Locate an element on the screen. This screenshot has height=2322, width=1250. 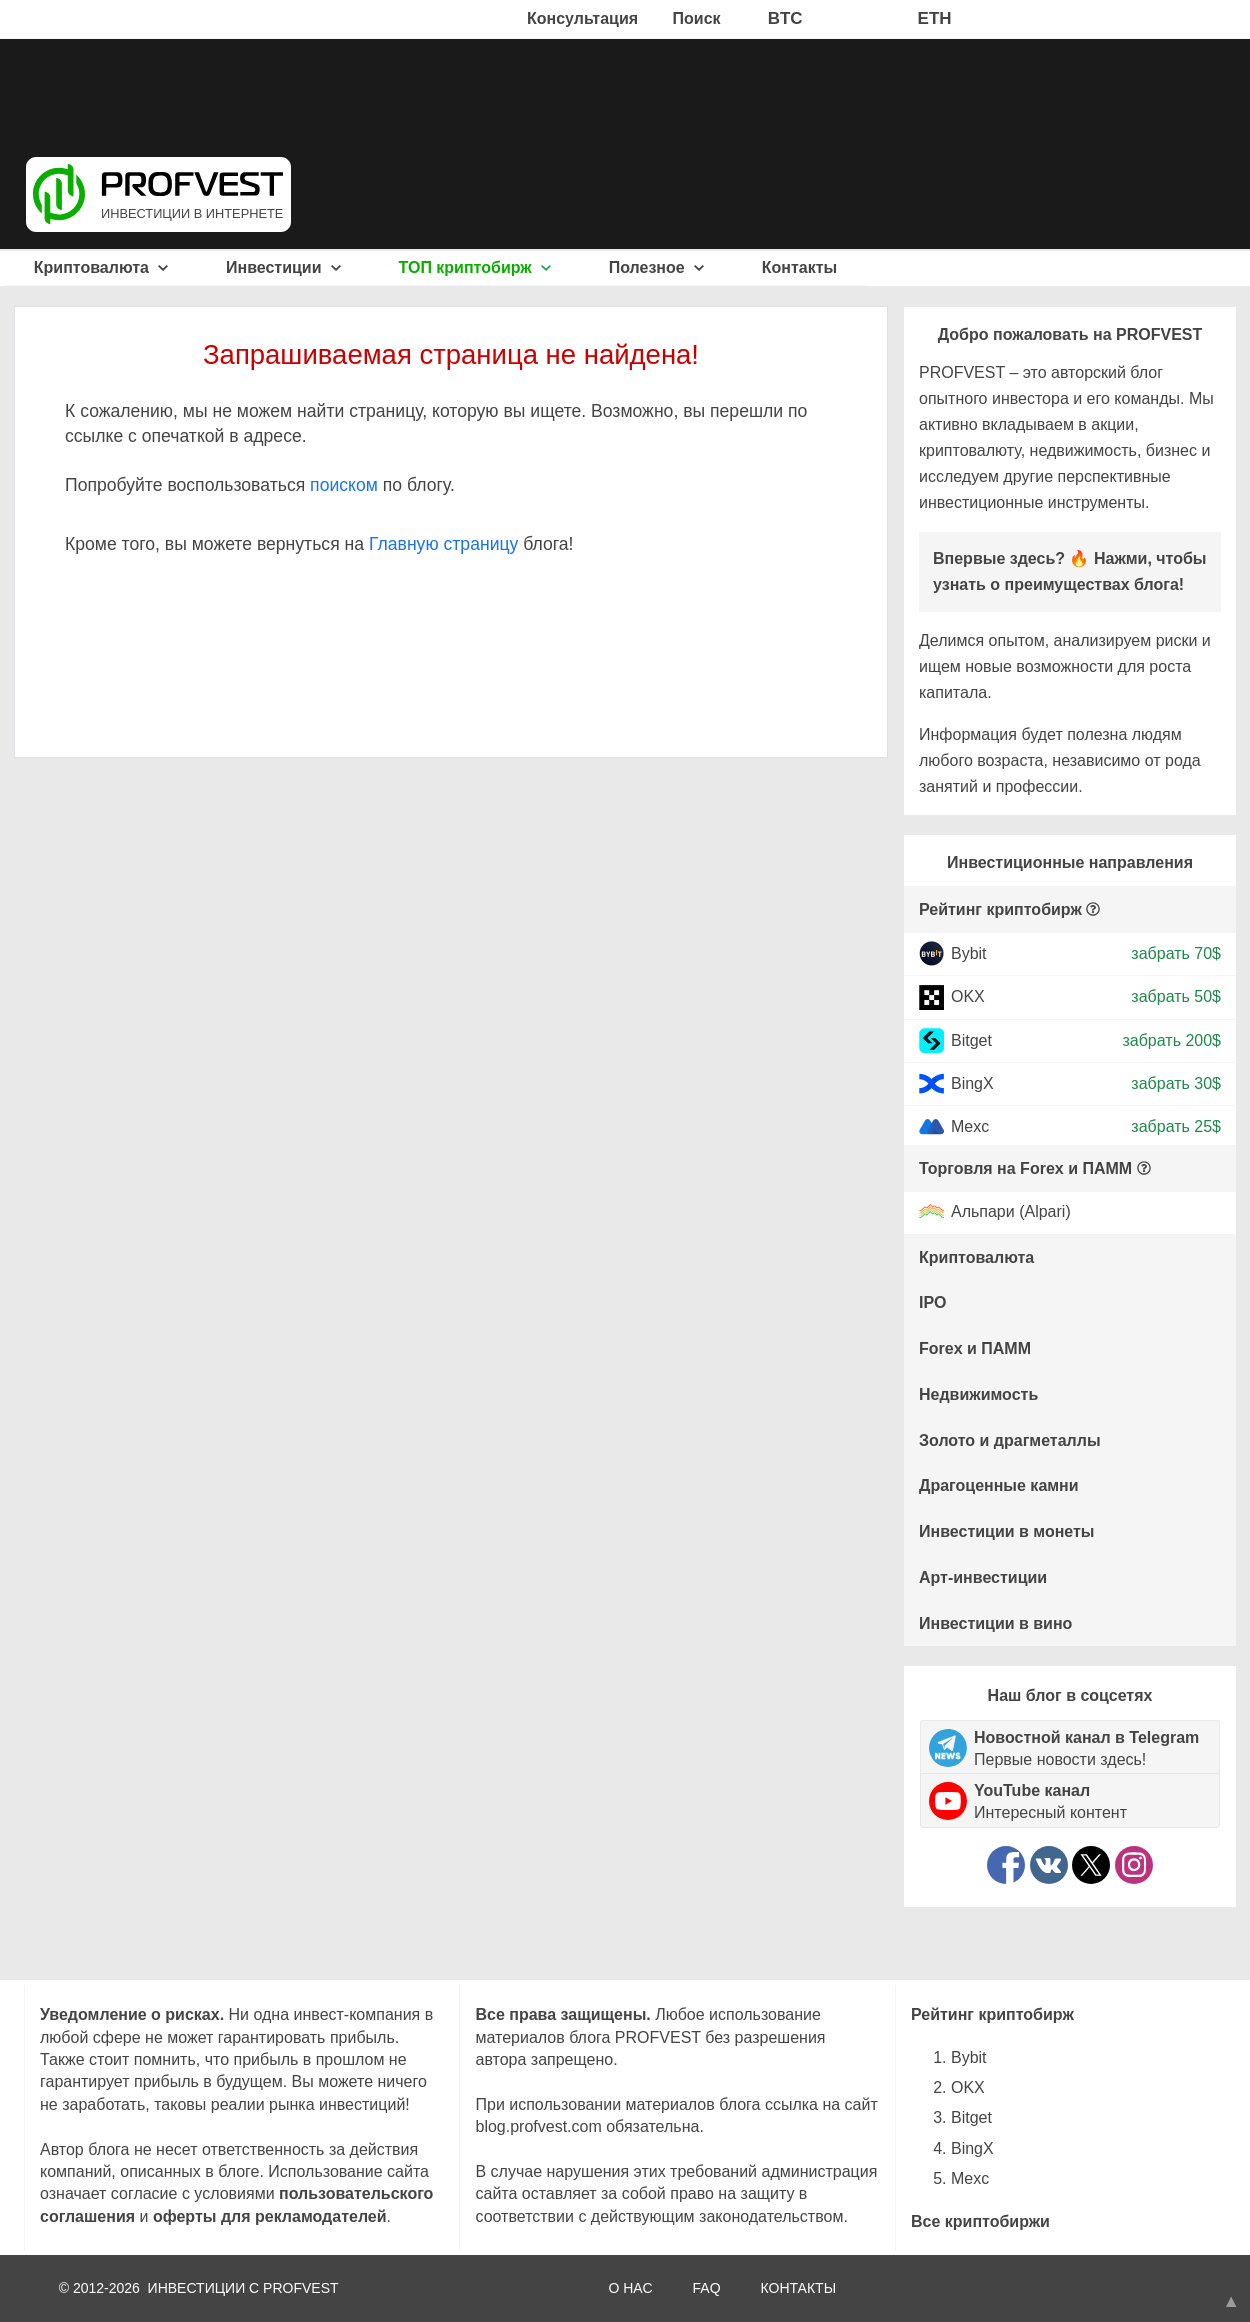
Полезное is located at coordinates (656, 267).